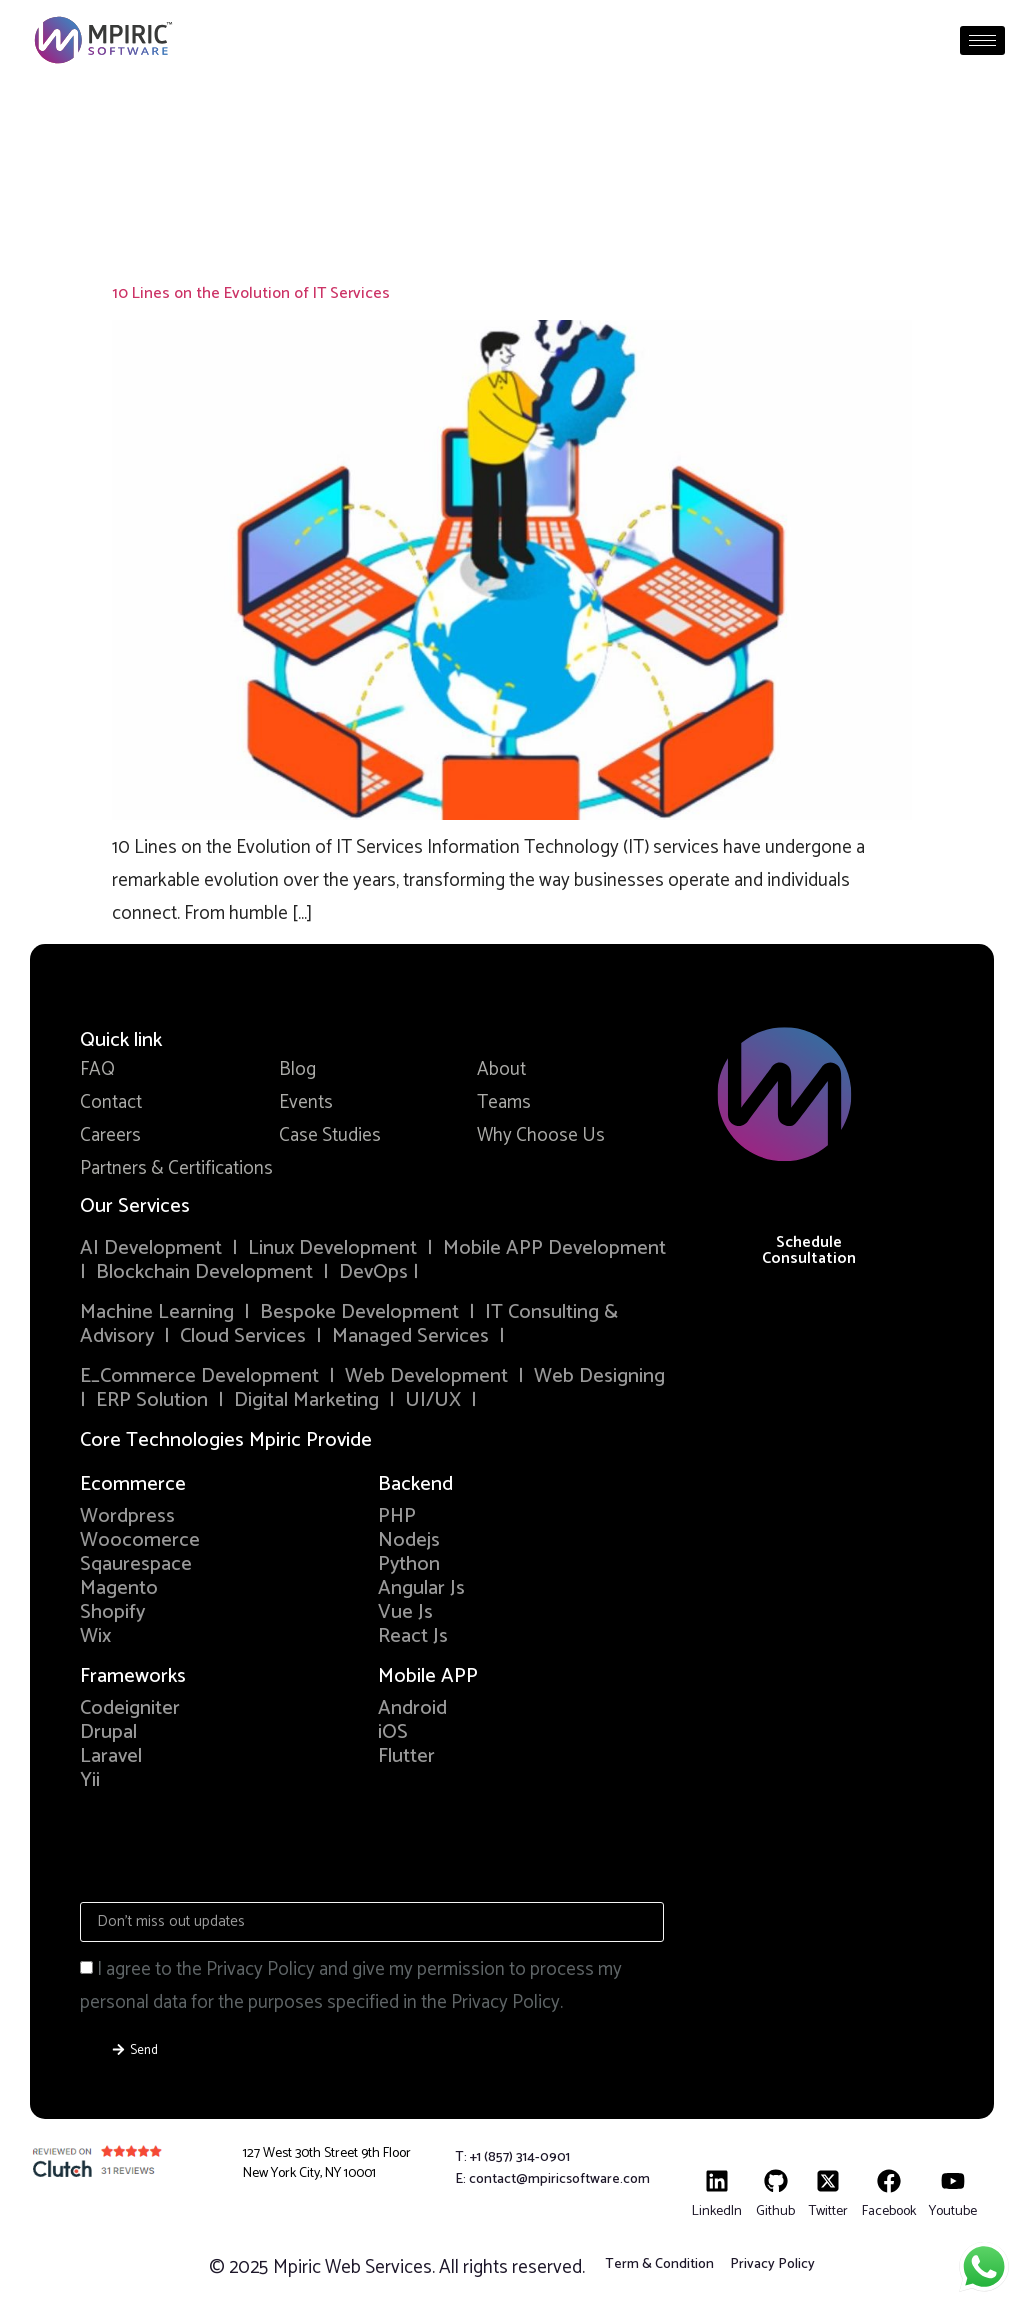 Image resolution: width=1024 pixels, height=2307 pixels. Describe the element at coordinates (393, 1732) in the screenshot. I see `iOS` at that location.